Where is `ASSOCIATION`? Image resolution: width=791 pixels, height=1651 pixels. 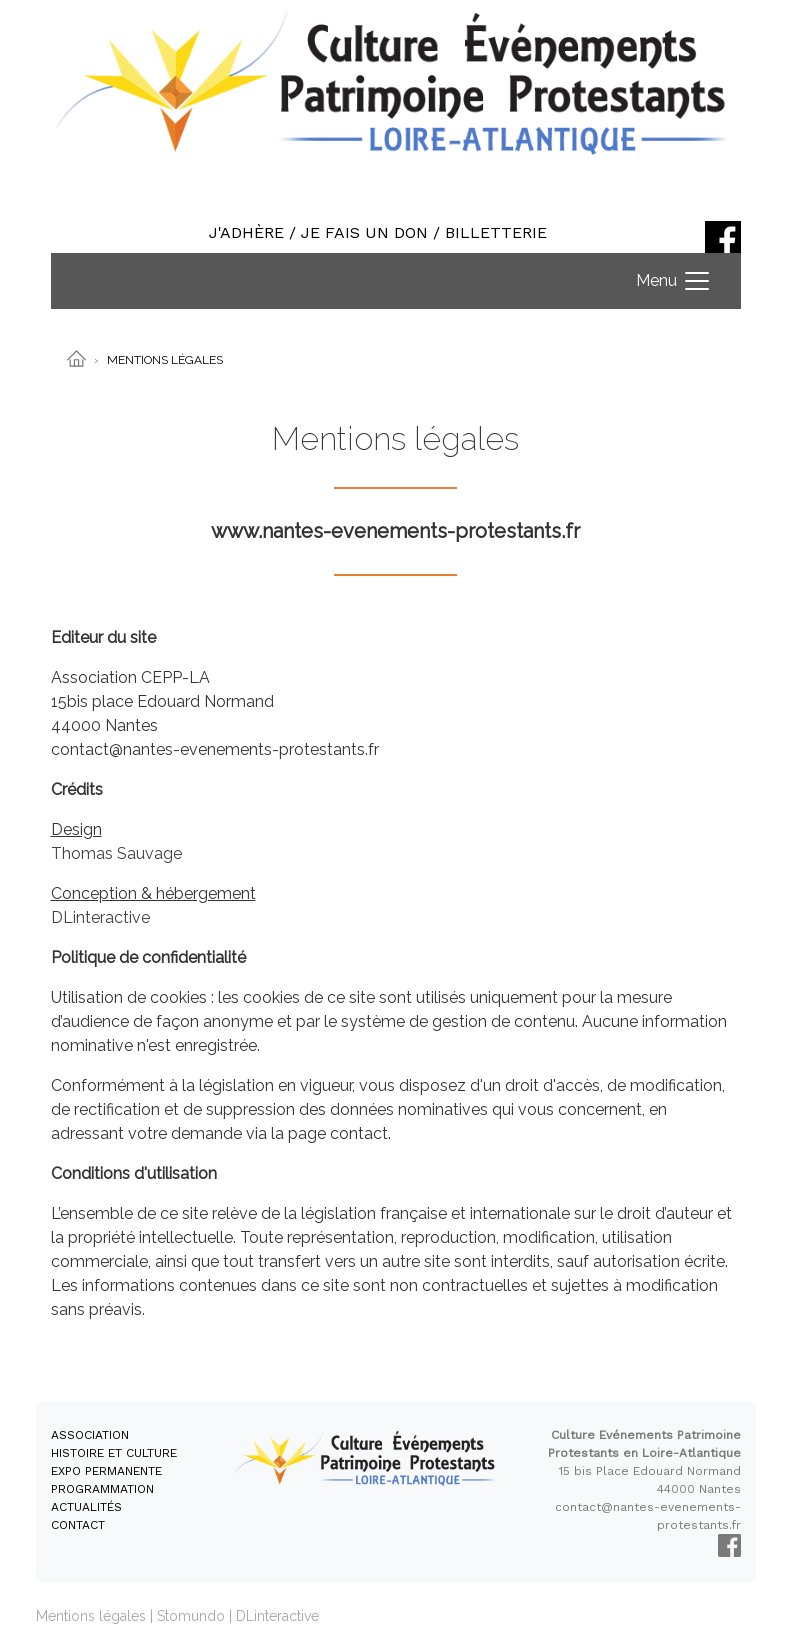
ASSOCIATION is located at coordinates (90, 1435).